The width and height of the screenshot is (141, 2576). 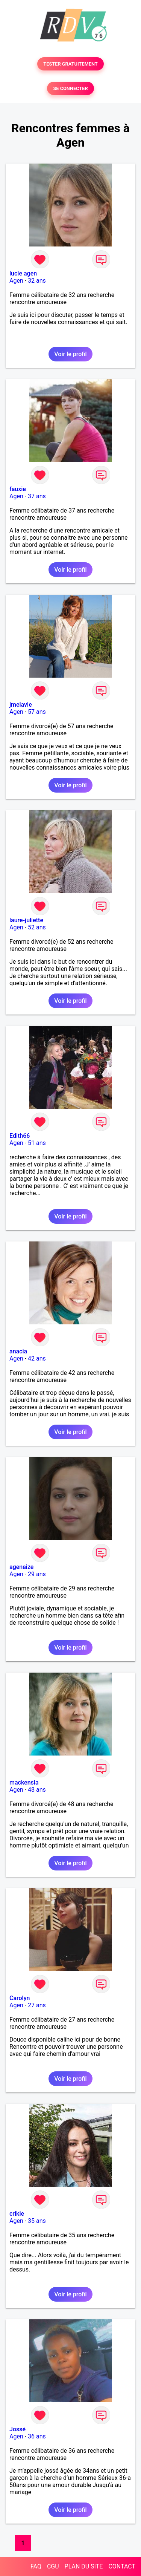 What do you see at coordinates (23, 273) in the screenshot?
I see `lucie agen` at bounding box center [23, 273].